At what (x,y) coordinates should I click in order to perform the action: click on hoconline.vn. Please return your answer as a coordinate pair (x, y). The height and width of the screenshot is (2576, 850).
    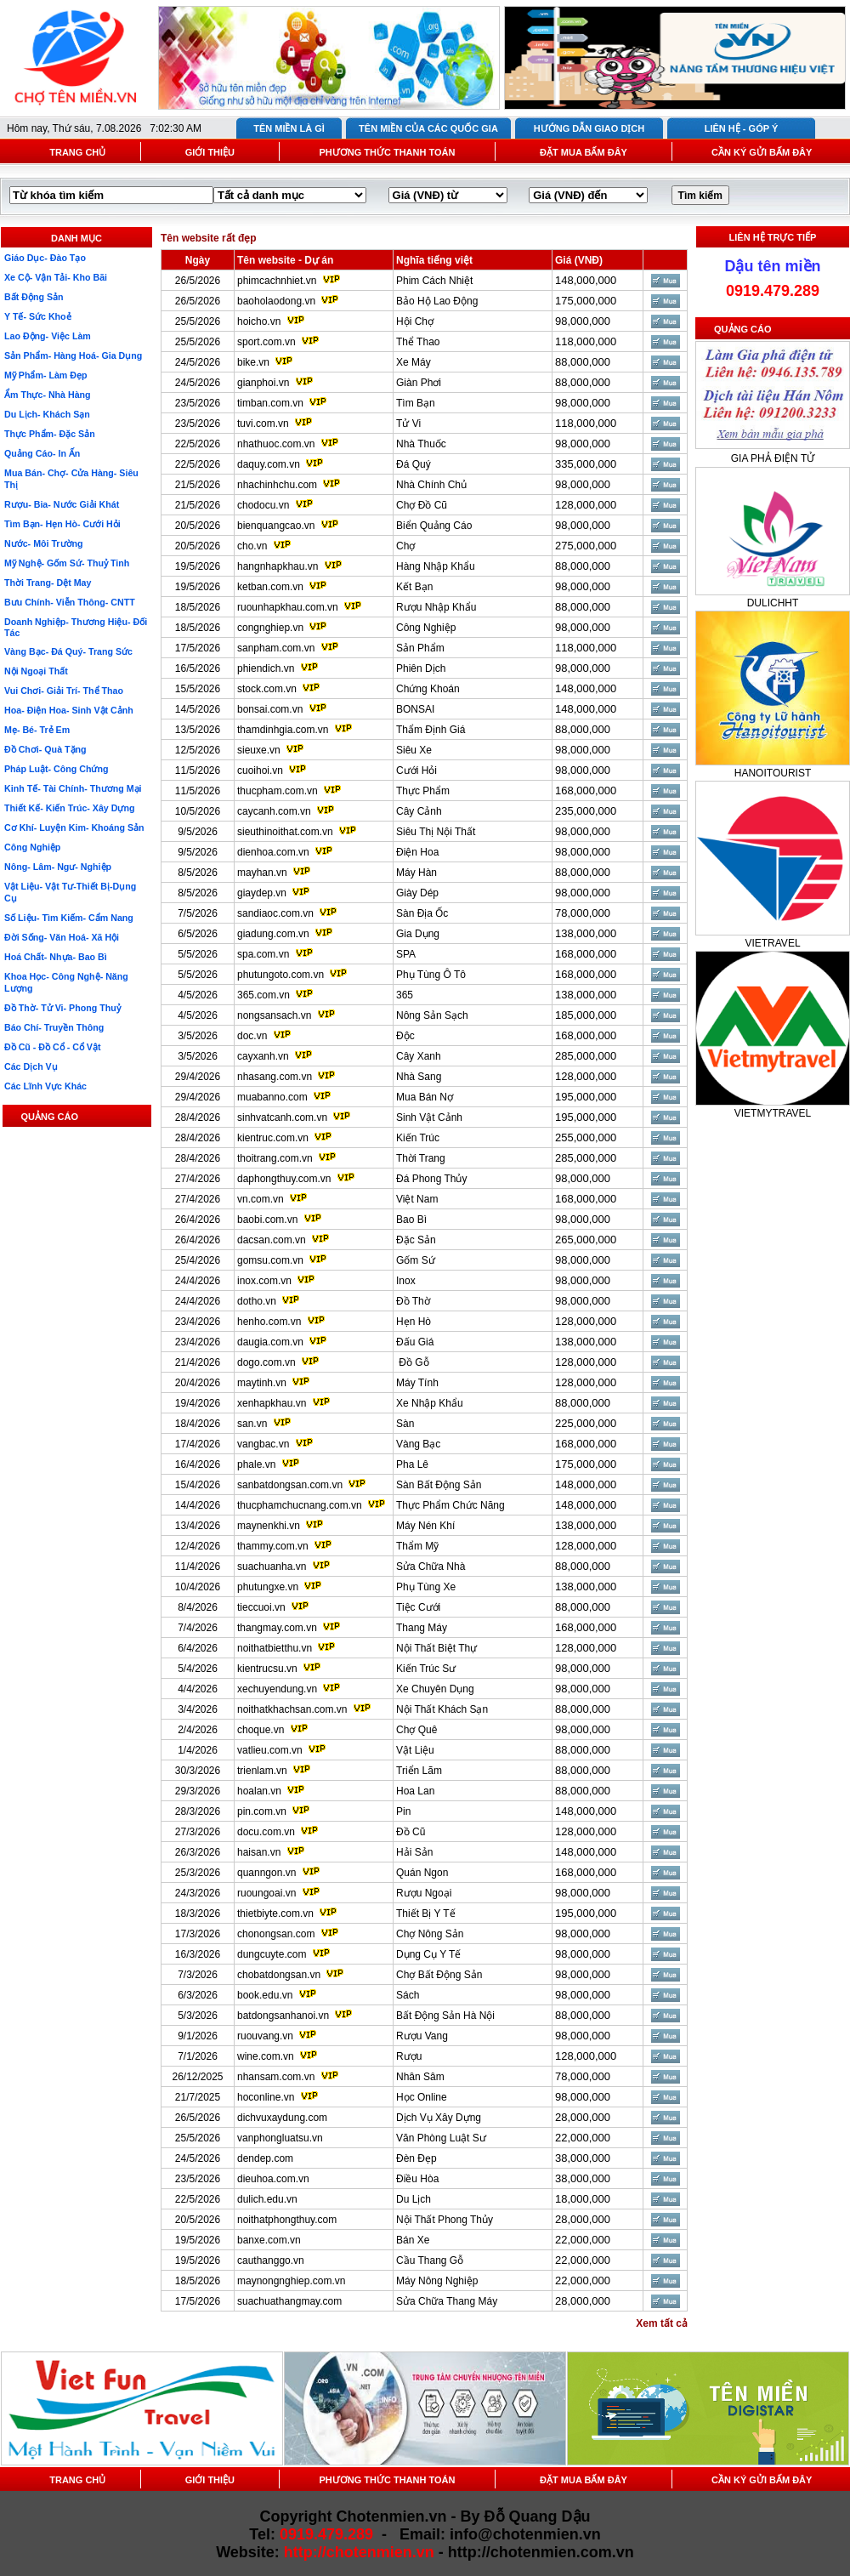
    Looking at the image, I should click on (265, 2097).